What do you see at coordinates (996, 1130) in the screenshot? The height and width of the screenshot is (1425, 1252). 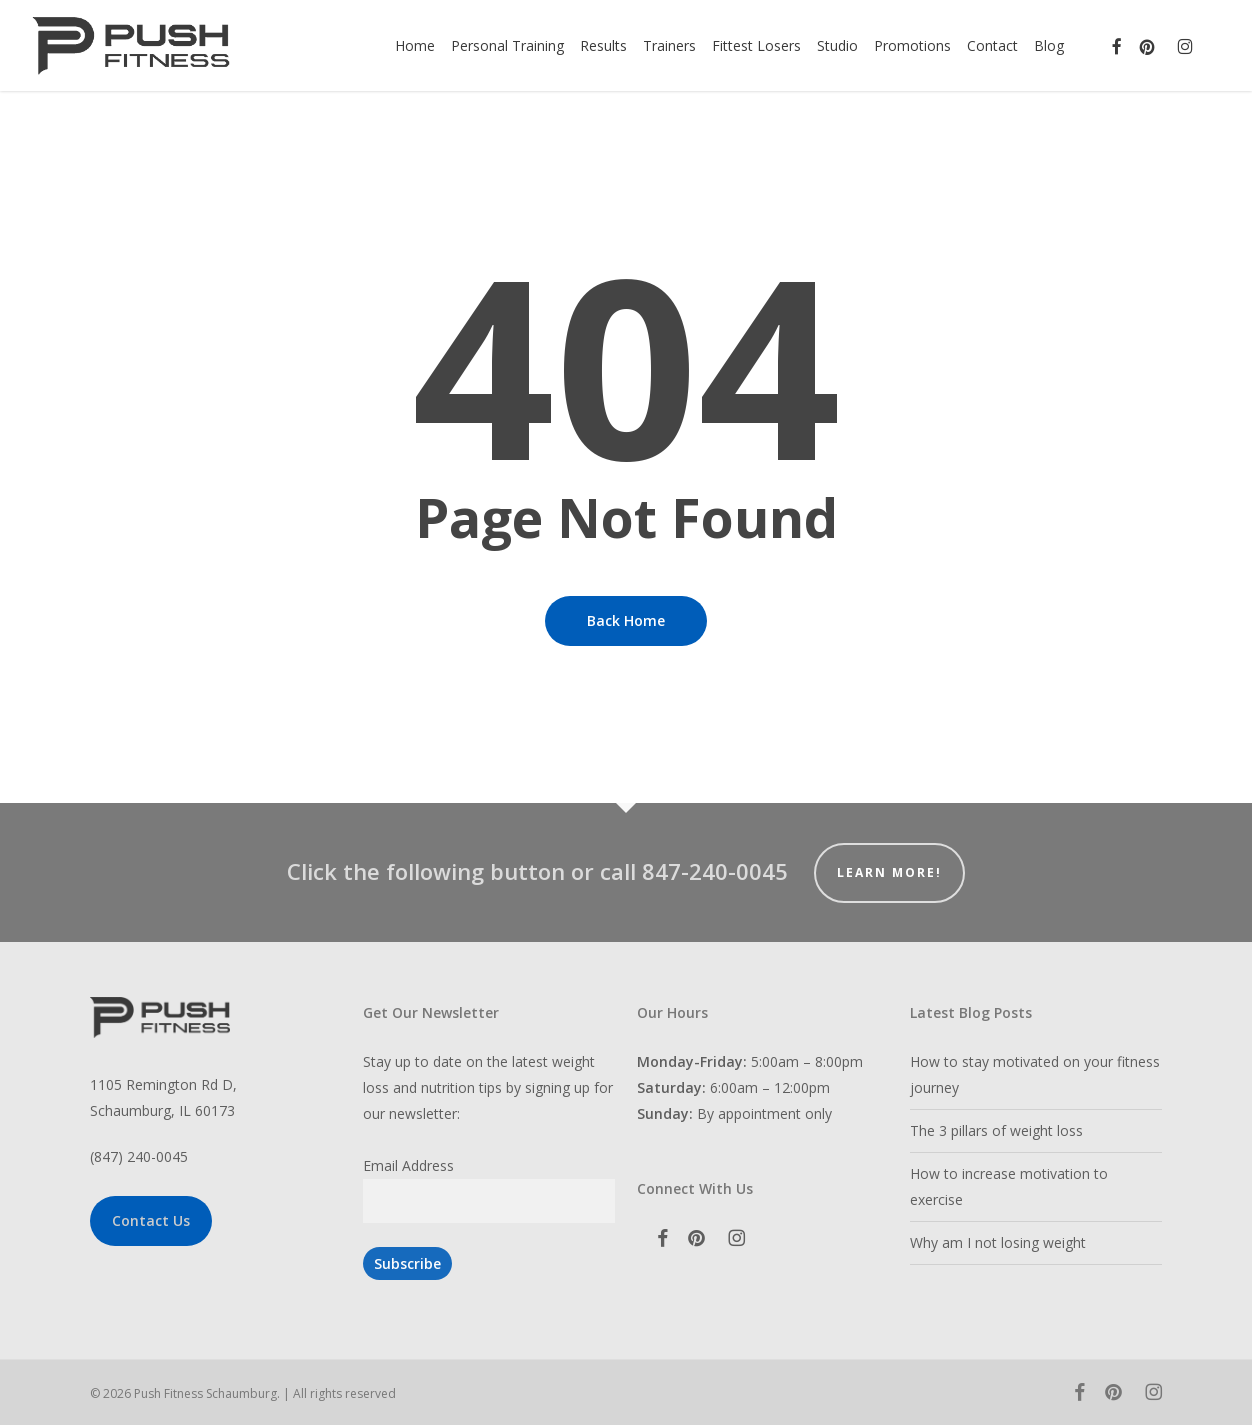 I see `The 3 pillars of weight loss` at bounding box center [996, 1130].